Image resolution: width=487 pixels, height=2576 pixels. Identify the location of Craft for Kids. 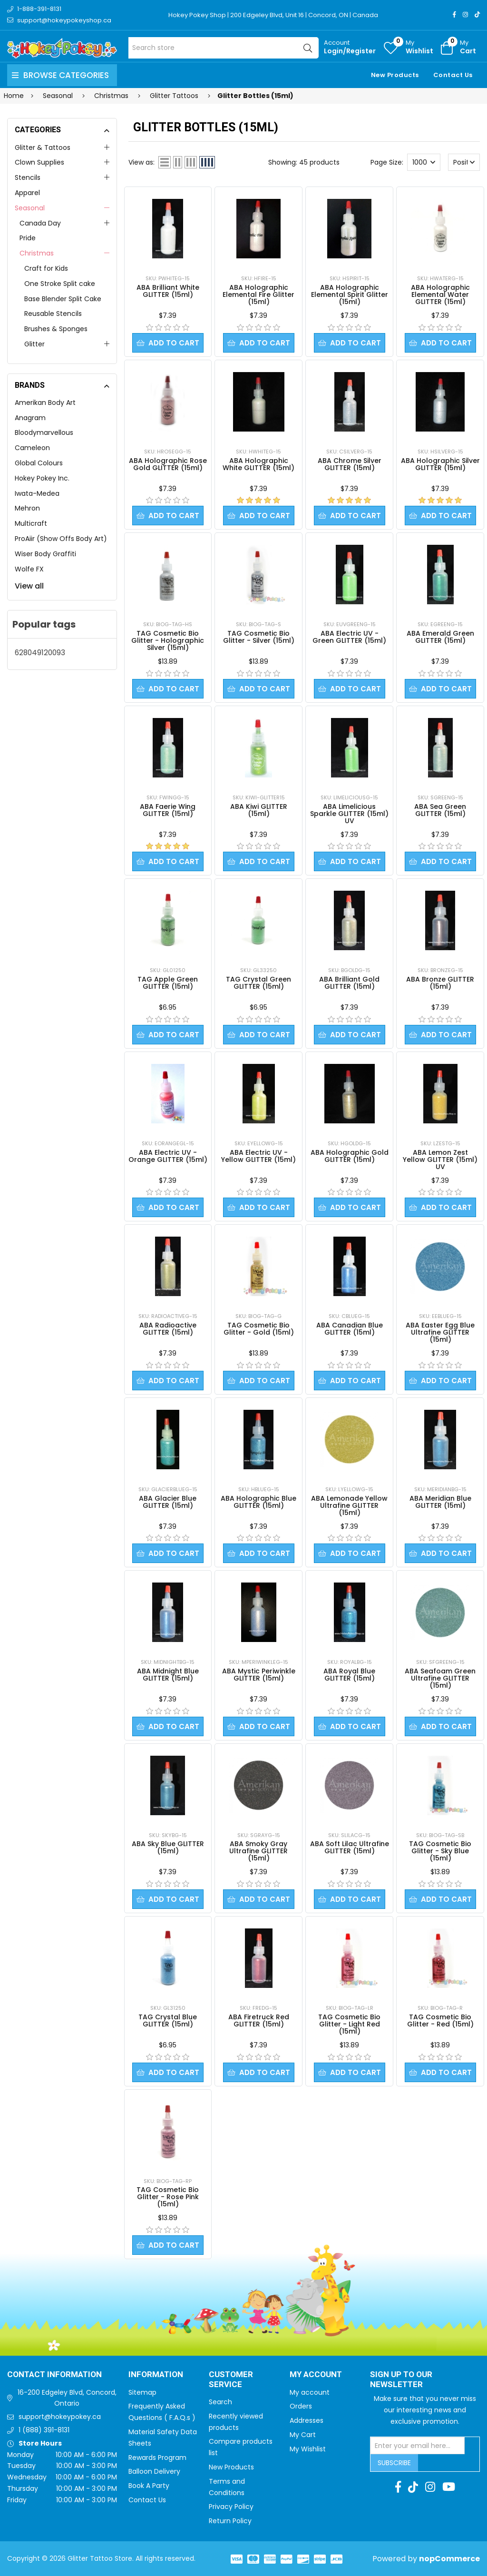
(46, 268).